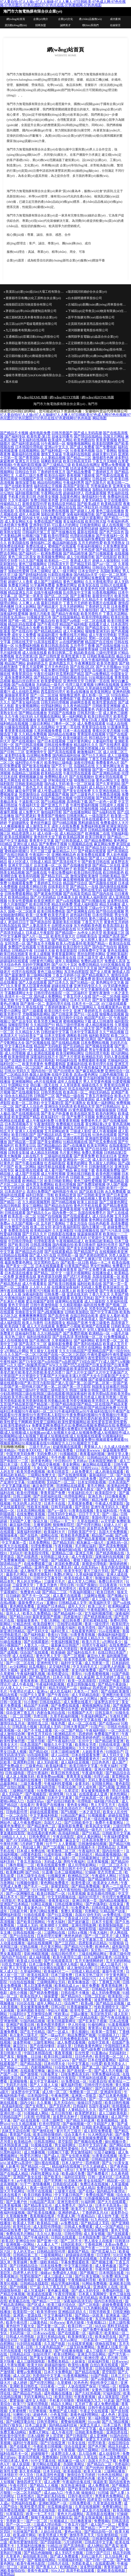  I want to click on 男和女操在线网站, so click(27, 1989).